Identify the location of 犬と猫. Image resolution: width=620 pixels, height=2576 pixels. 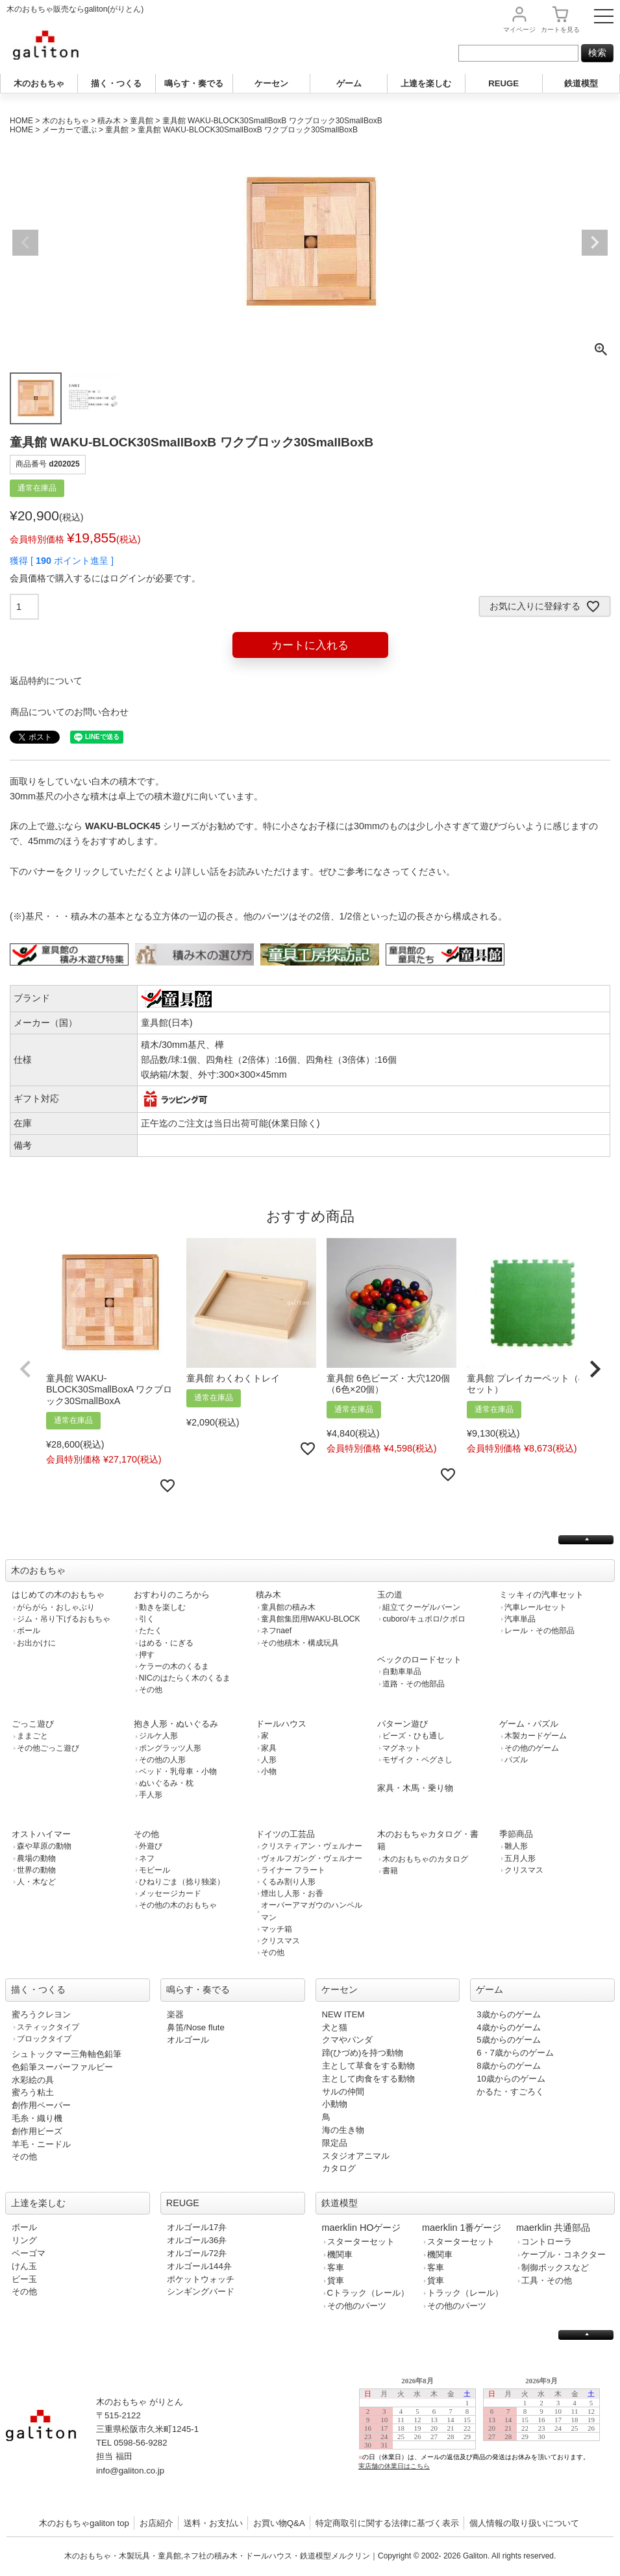
(334, 2027).